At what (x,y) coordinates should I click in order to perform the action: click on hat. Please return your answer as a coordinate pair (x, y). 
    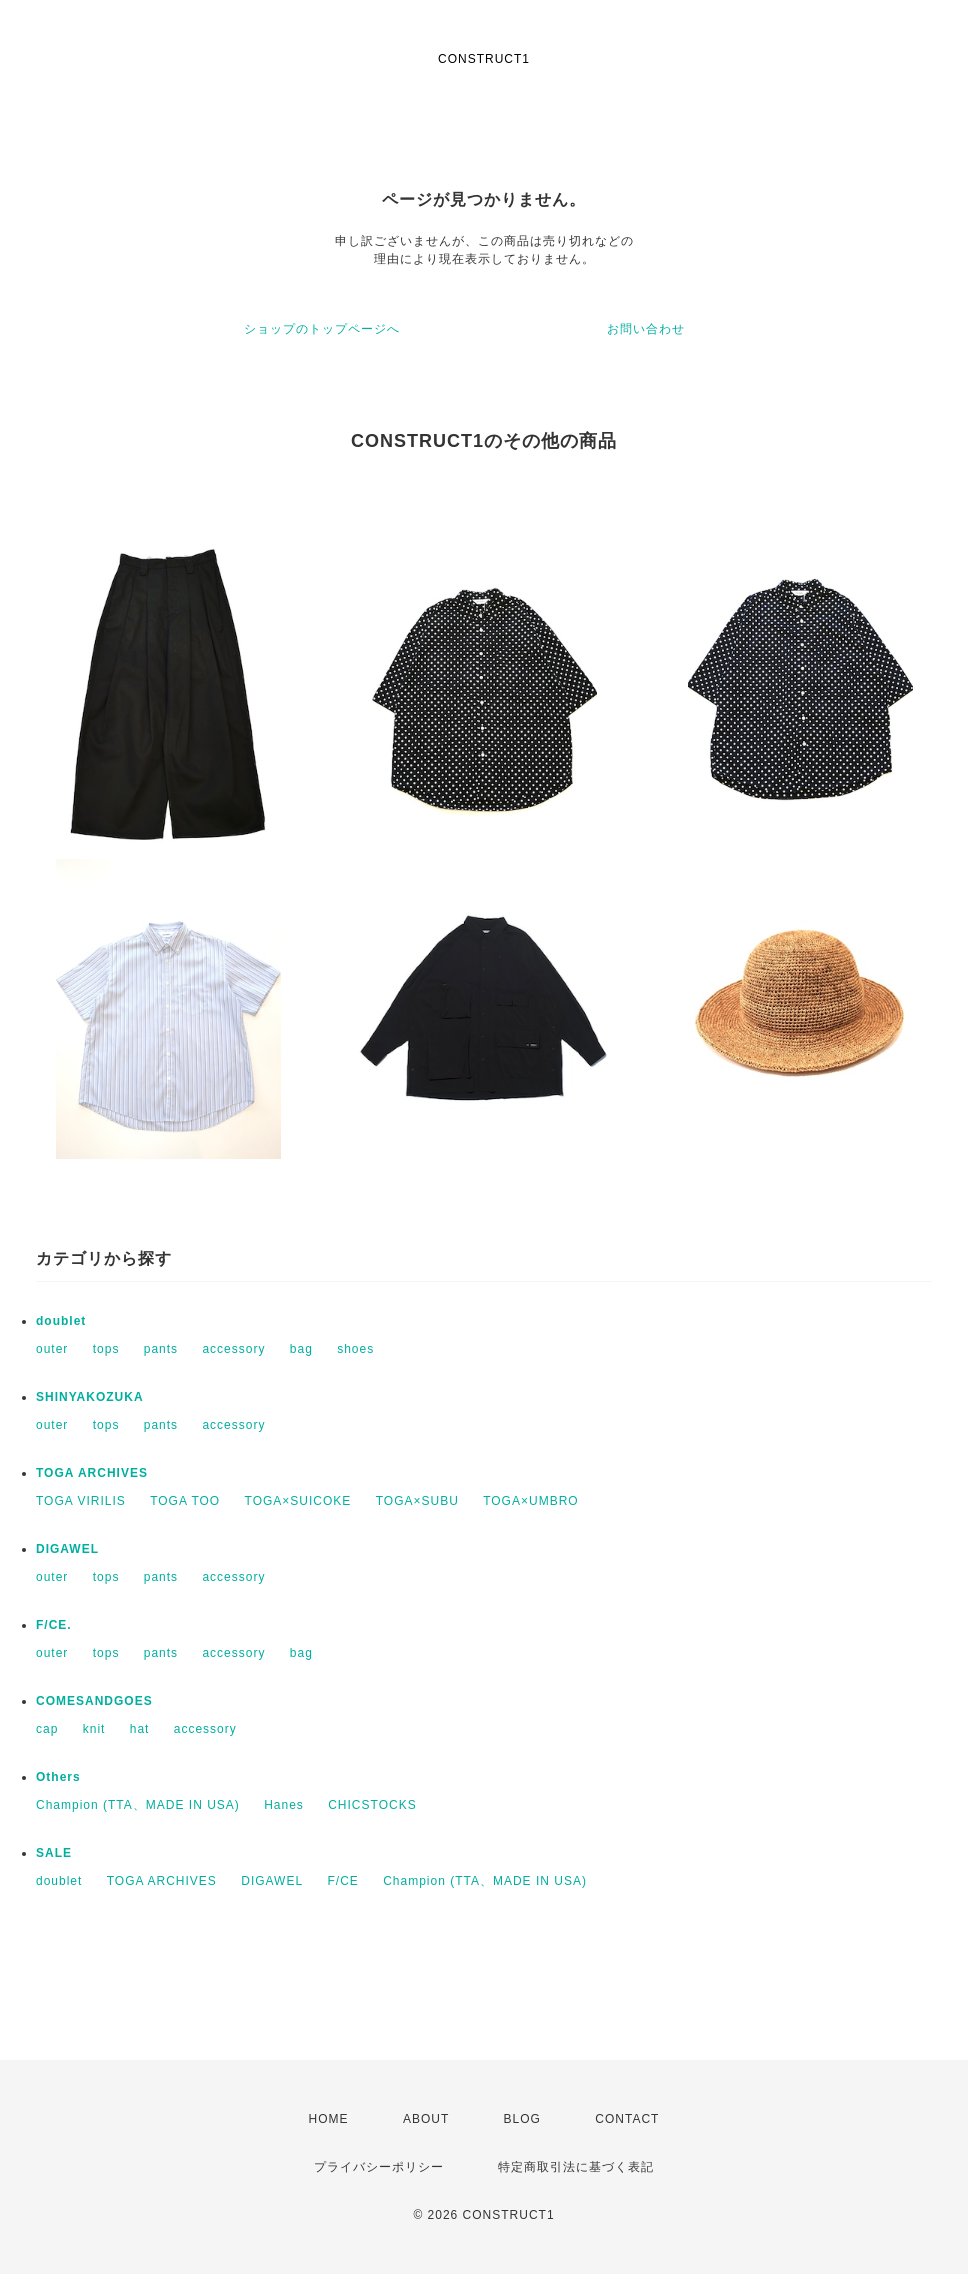
    Looking at the image, I should click on (140, 1729).